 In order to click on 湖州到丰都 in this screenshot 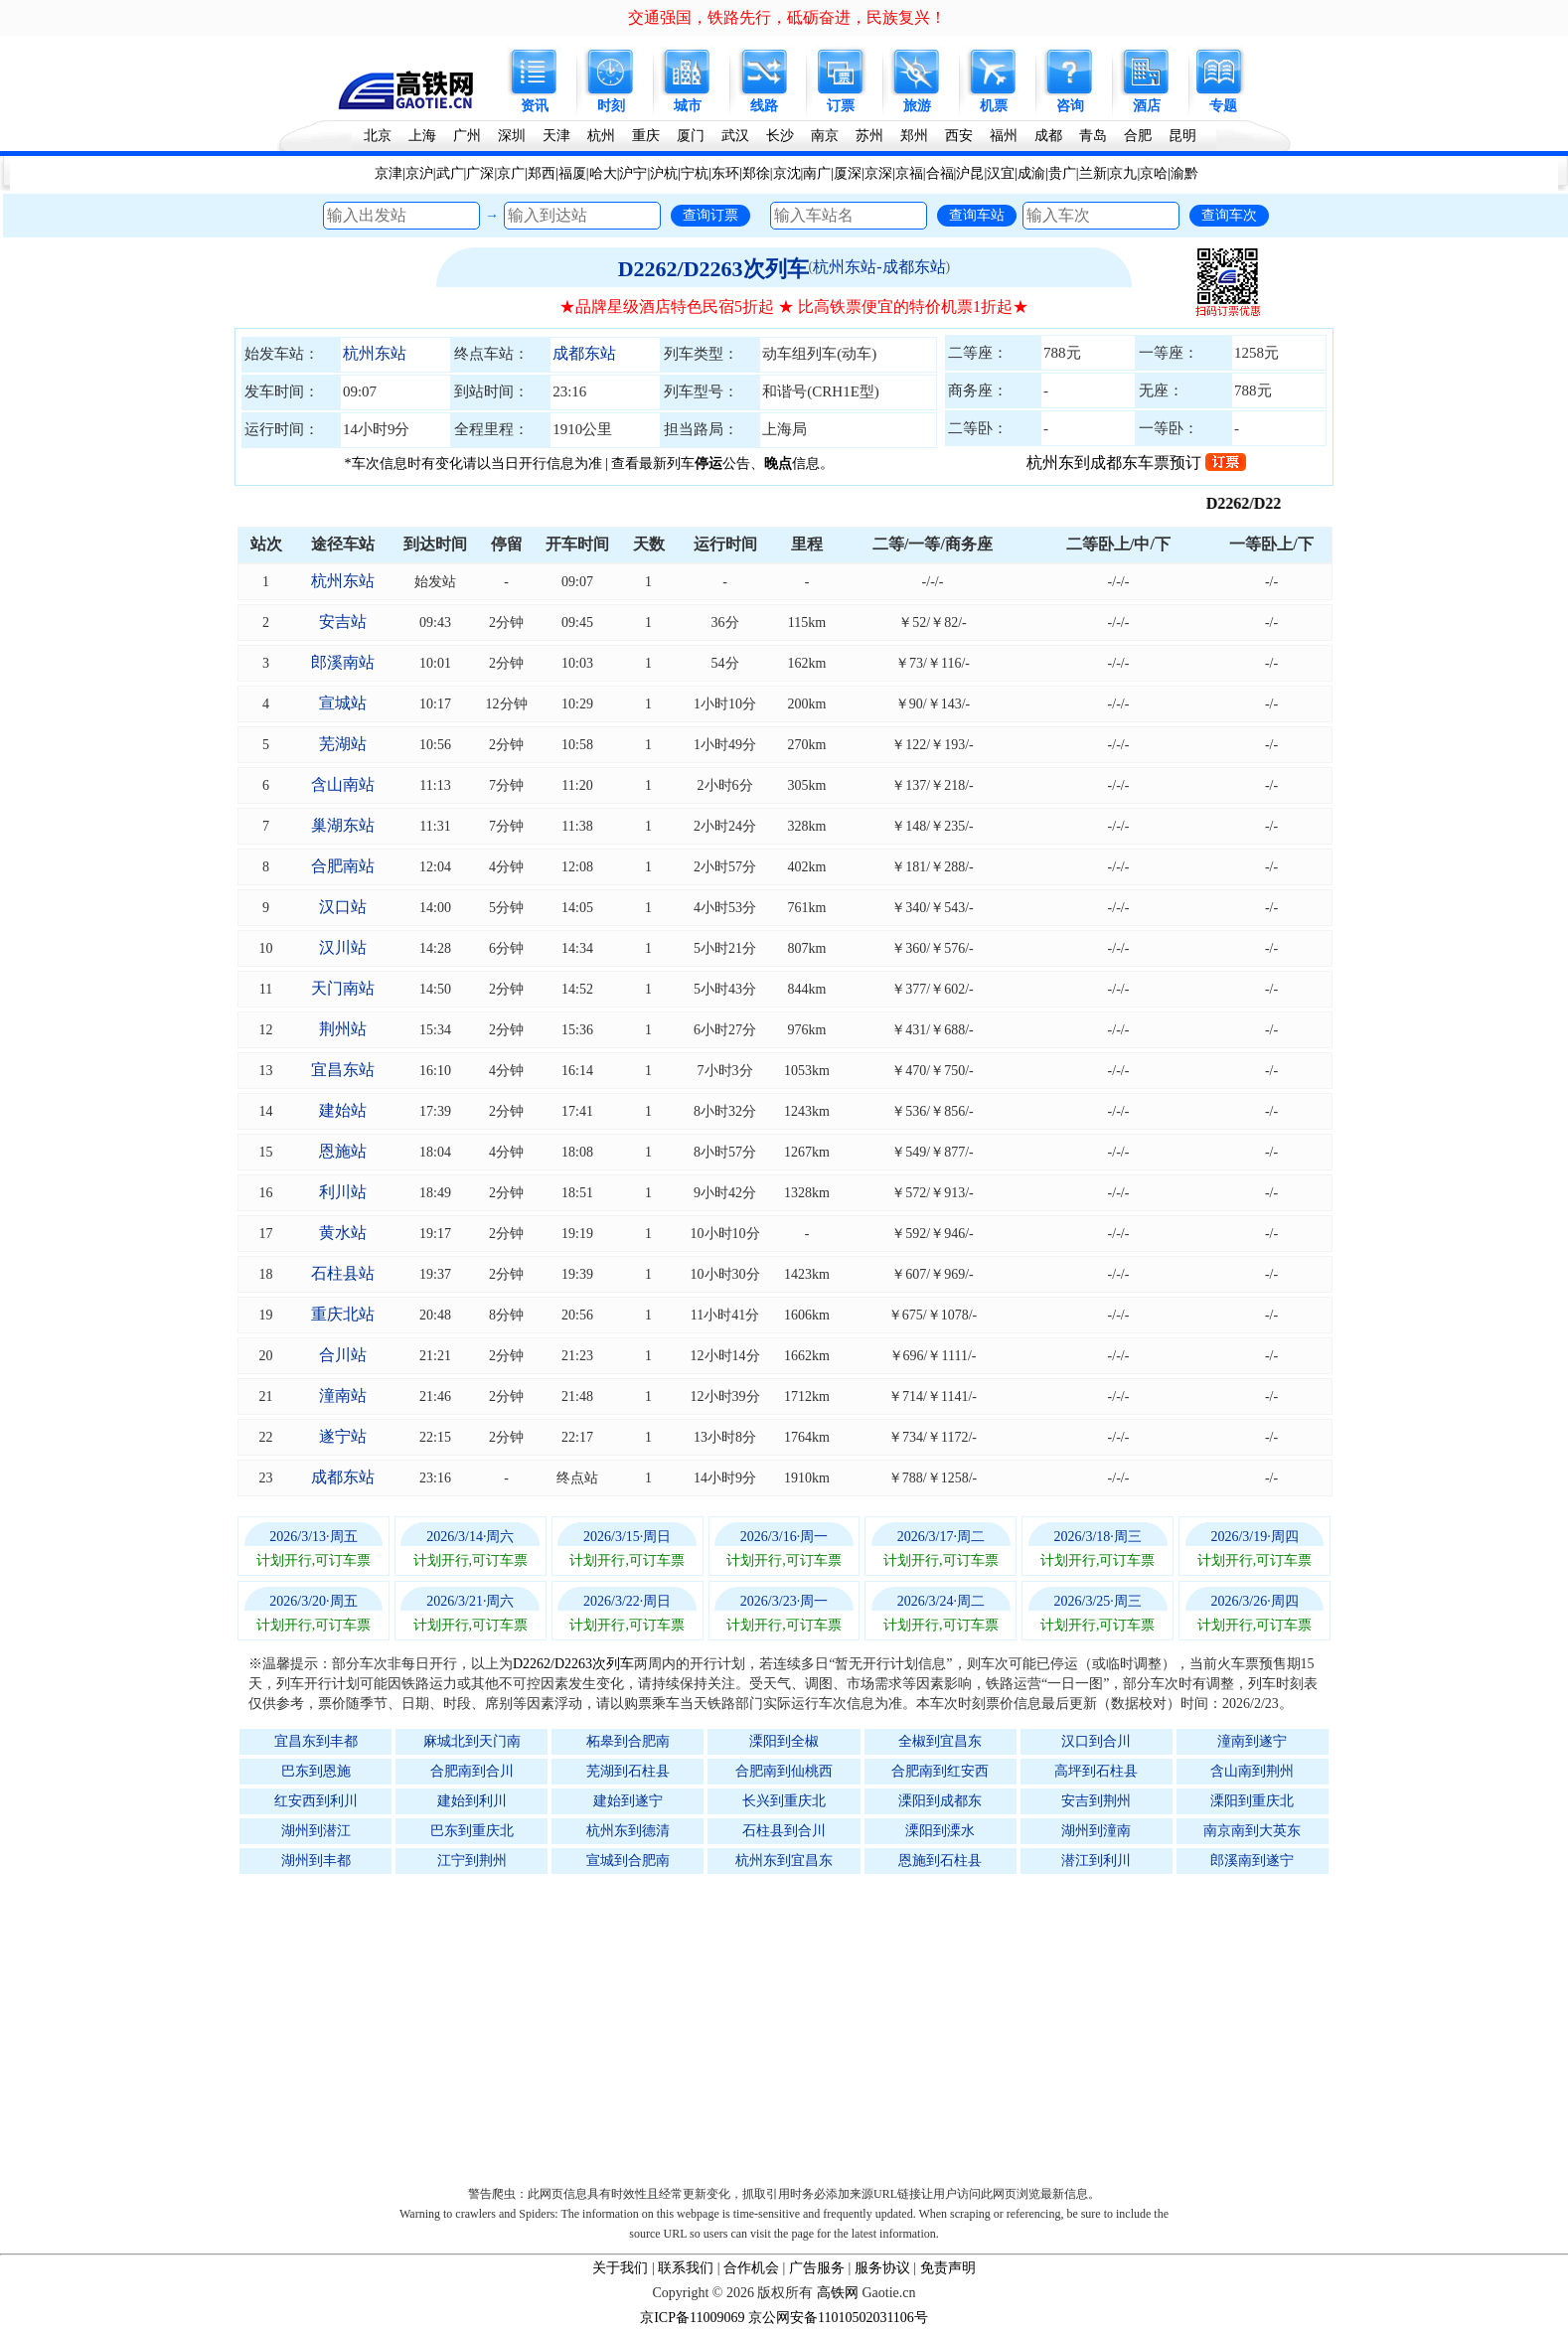, I will do `click(316, 1860)`.